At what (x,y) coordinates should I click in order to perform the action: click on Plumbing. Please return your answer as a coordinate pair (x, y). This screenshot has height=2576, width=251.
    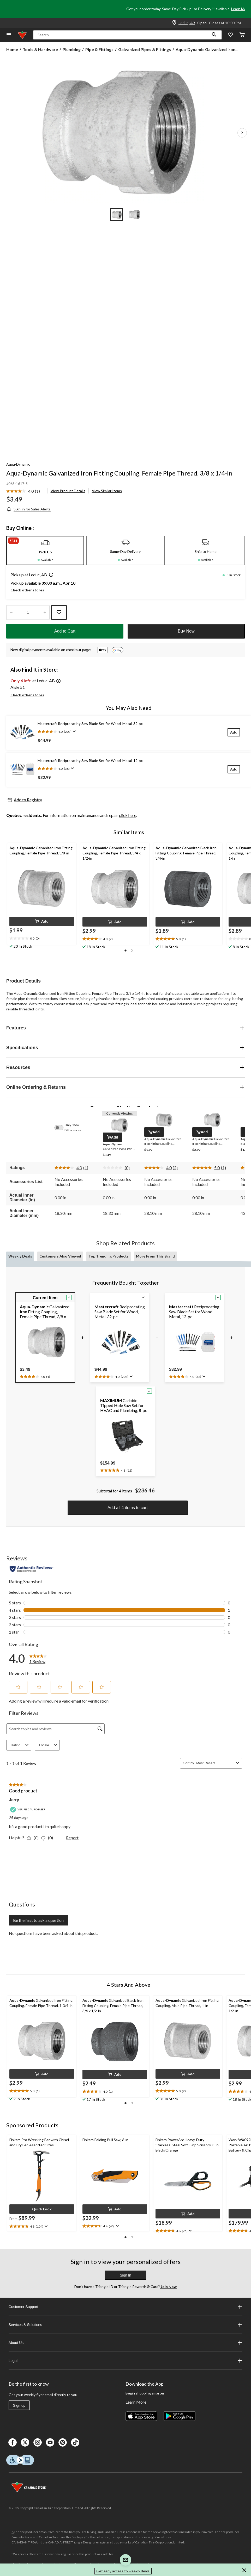
    Looking at the image, I should click on (72, 49).